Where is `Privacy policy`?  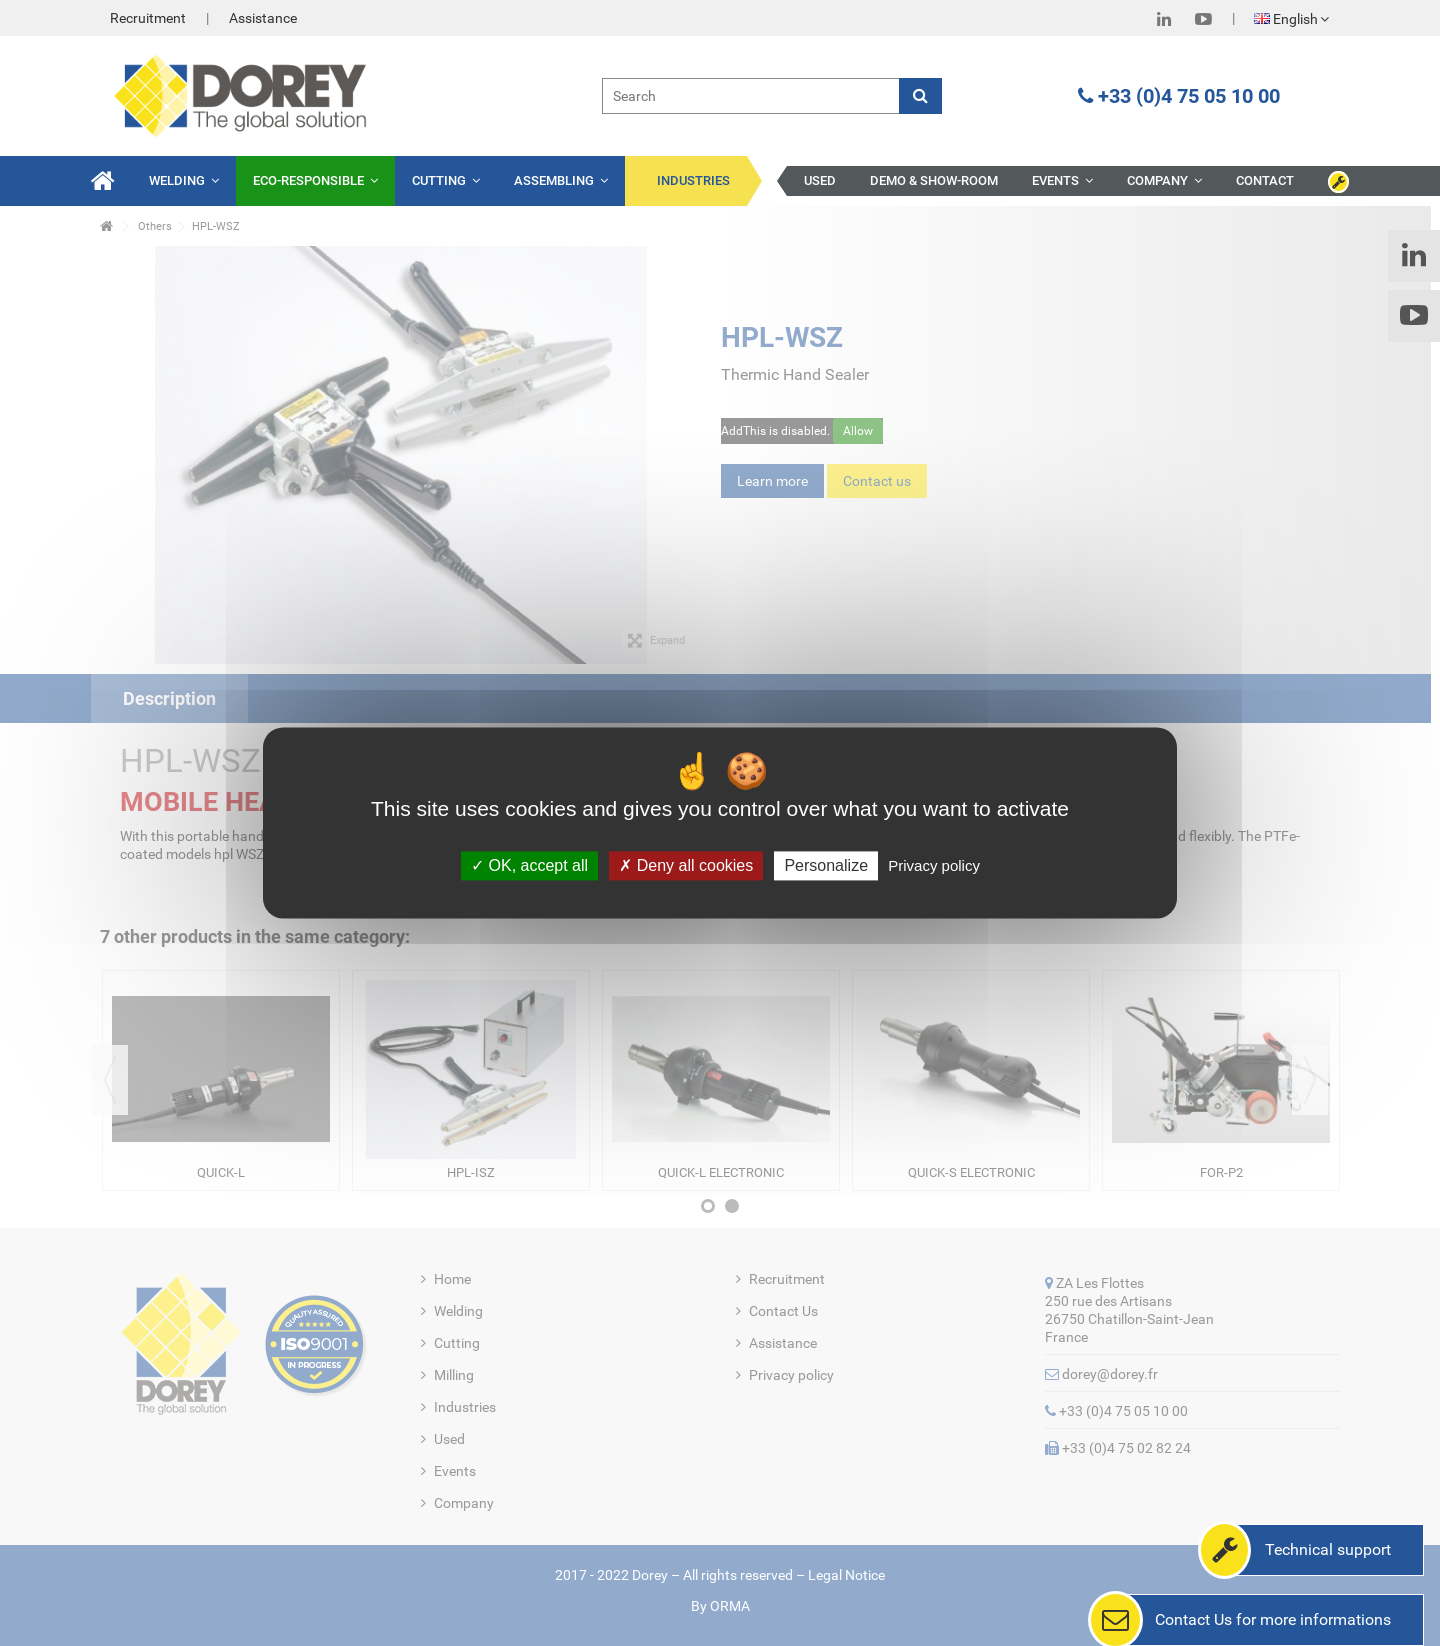 Privacy policy is located at coordinates (934, 865).